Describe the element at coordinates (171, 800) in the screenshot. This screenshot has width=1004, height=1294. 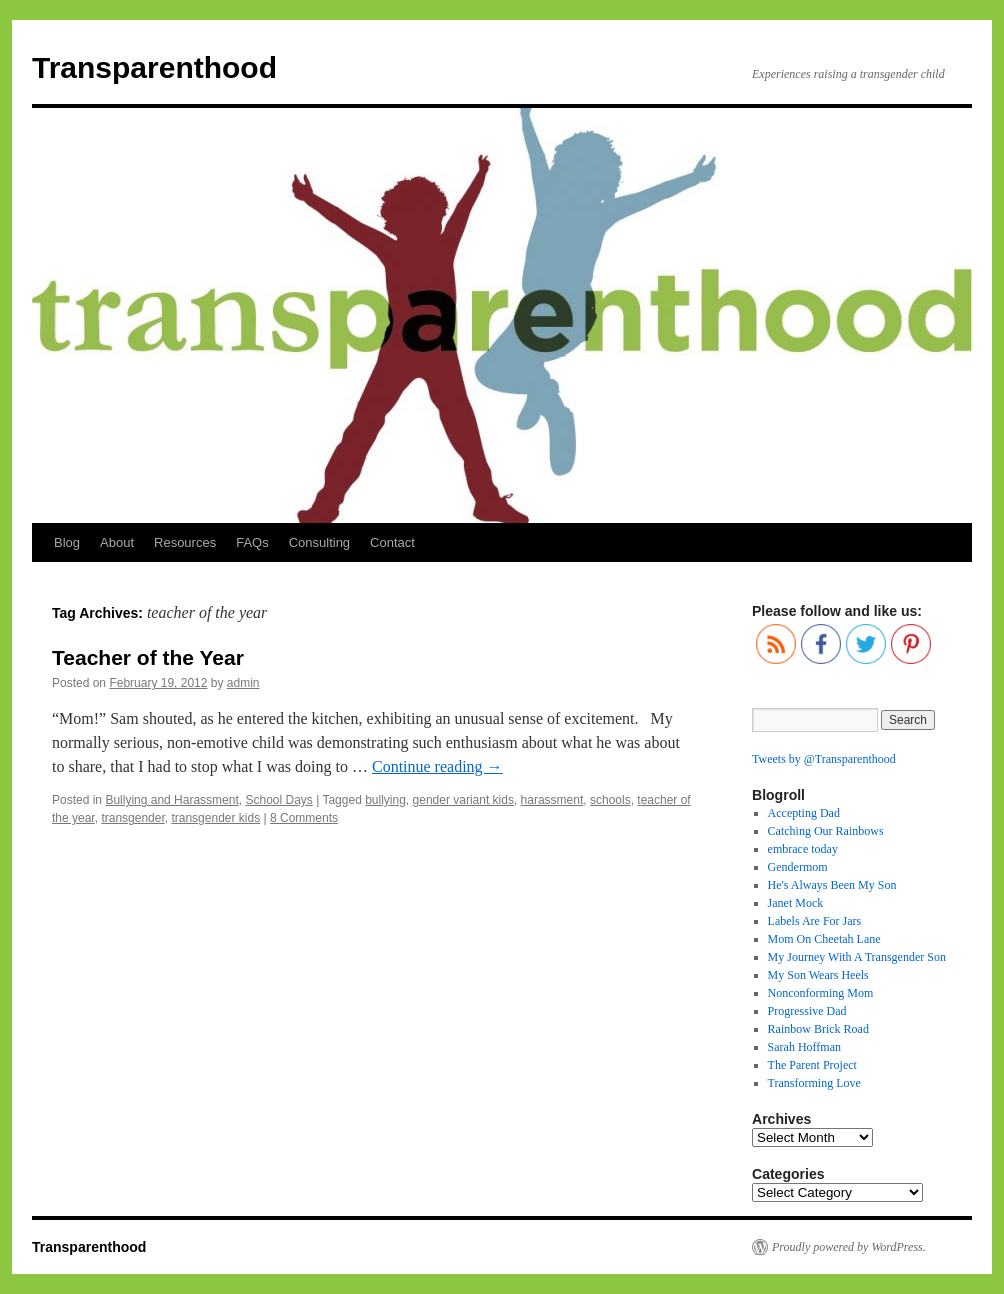
I see `Bullying and Harassment` at that location.